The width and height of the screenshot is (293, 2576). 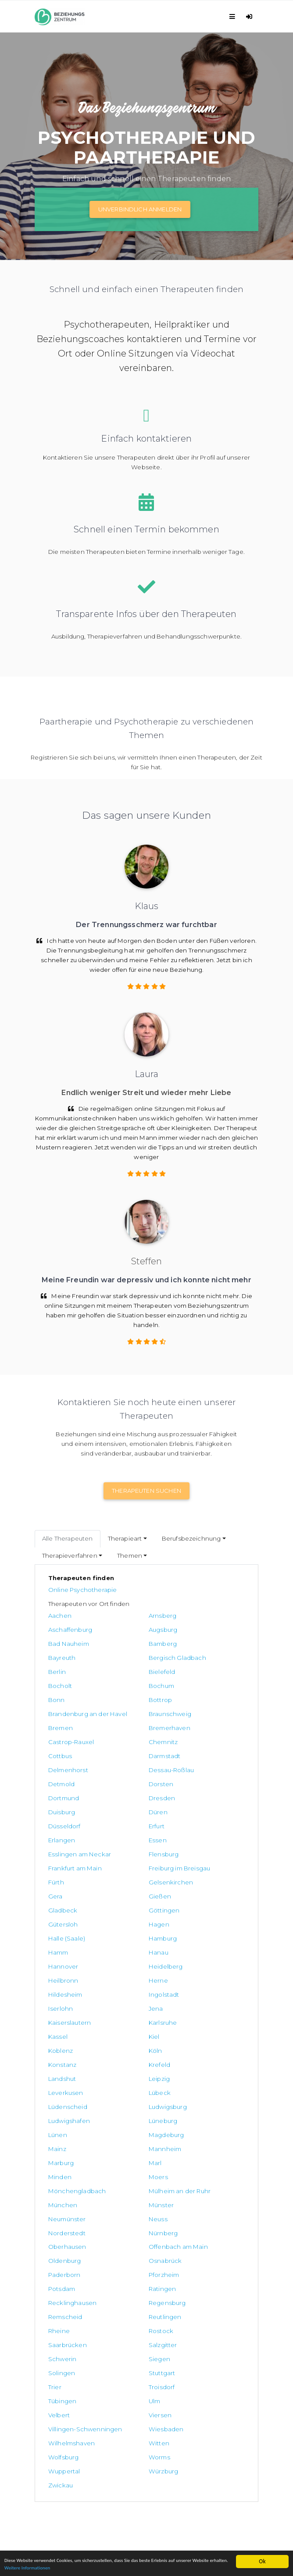 What do you see at coordinates (57, 2032) in the screenshot?
I see `Neuss` at bounding box center [57, 2032].